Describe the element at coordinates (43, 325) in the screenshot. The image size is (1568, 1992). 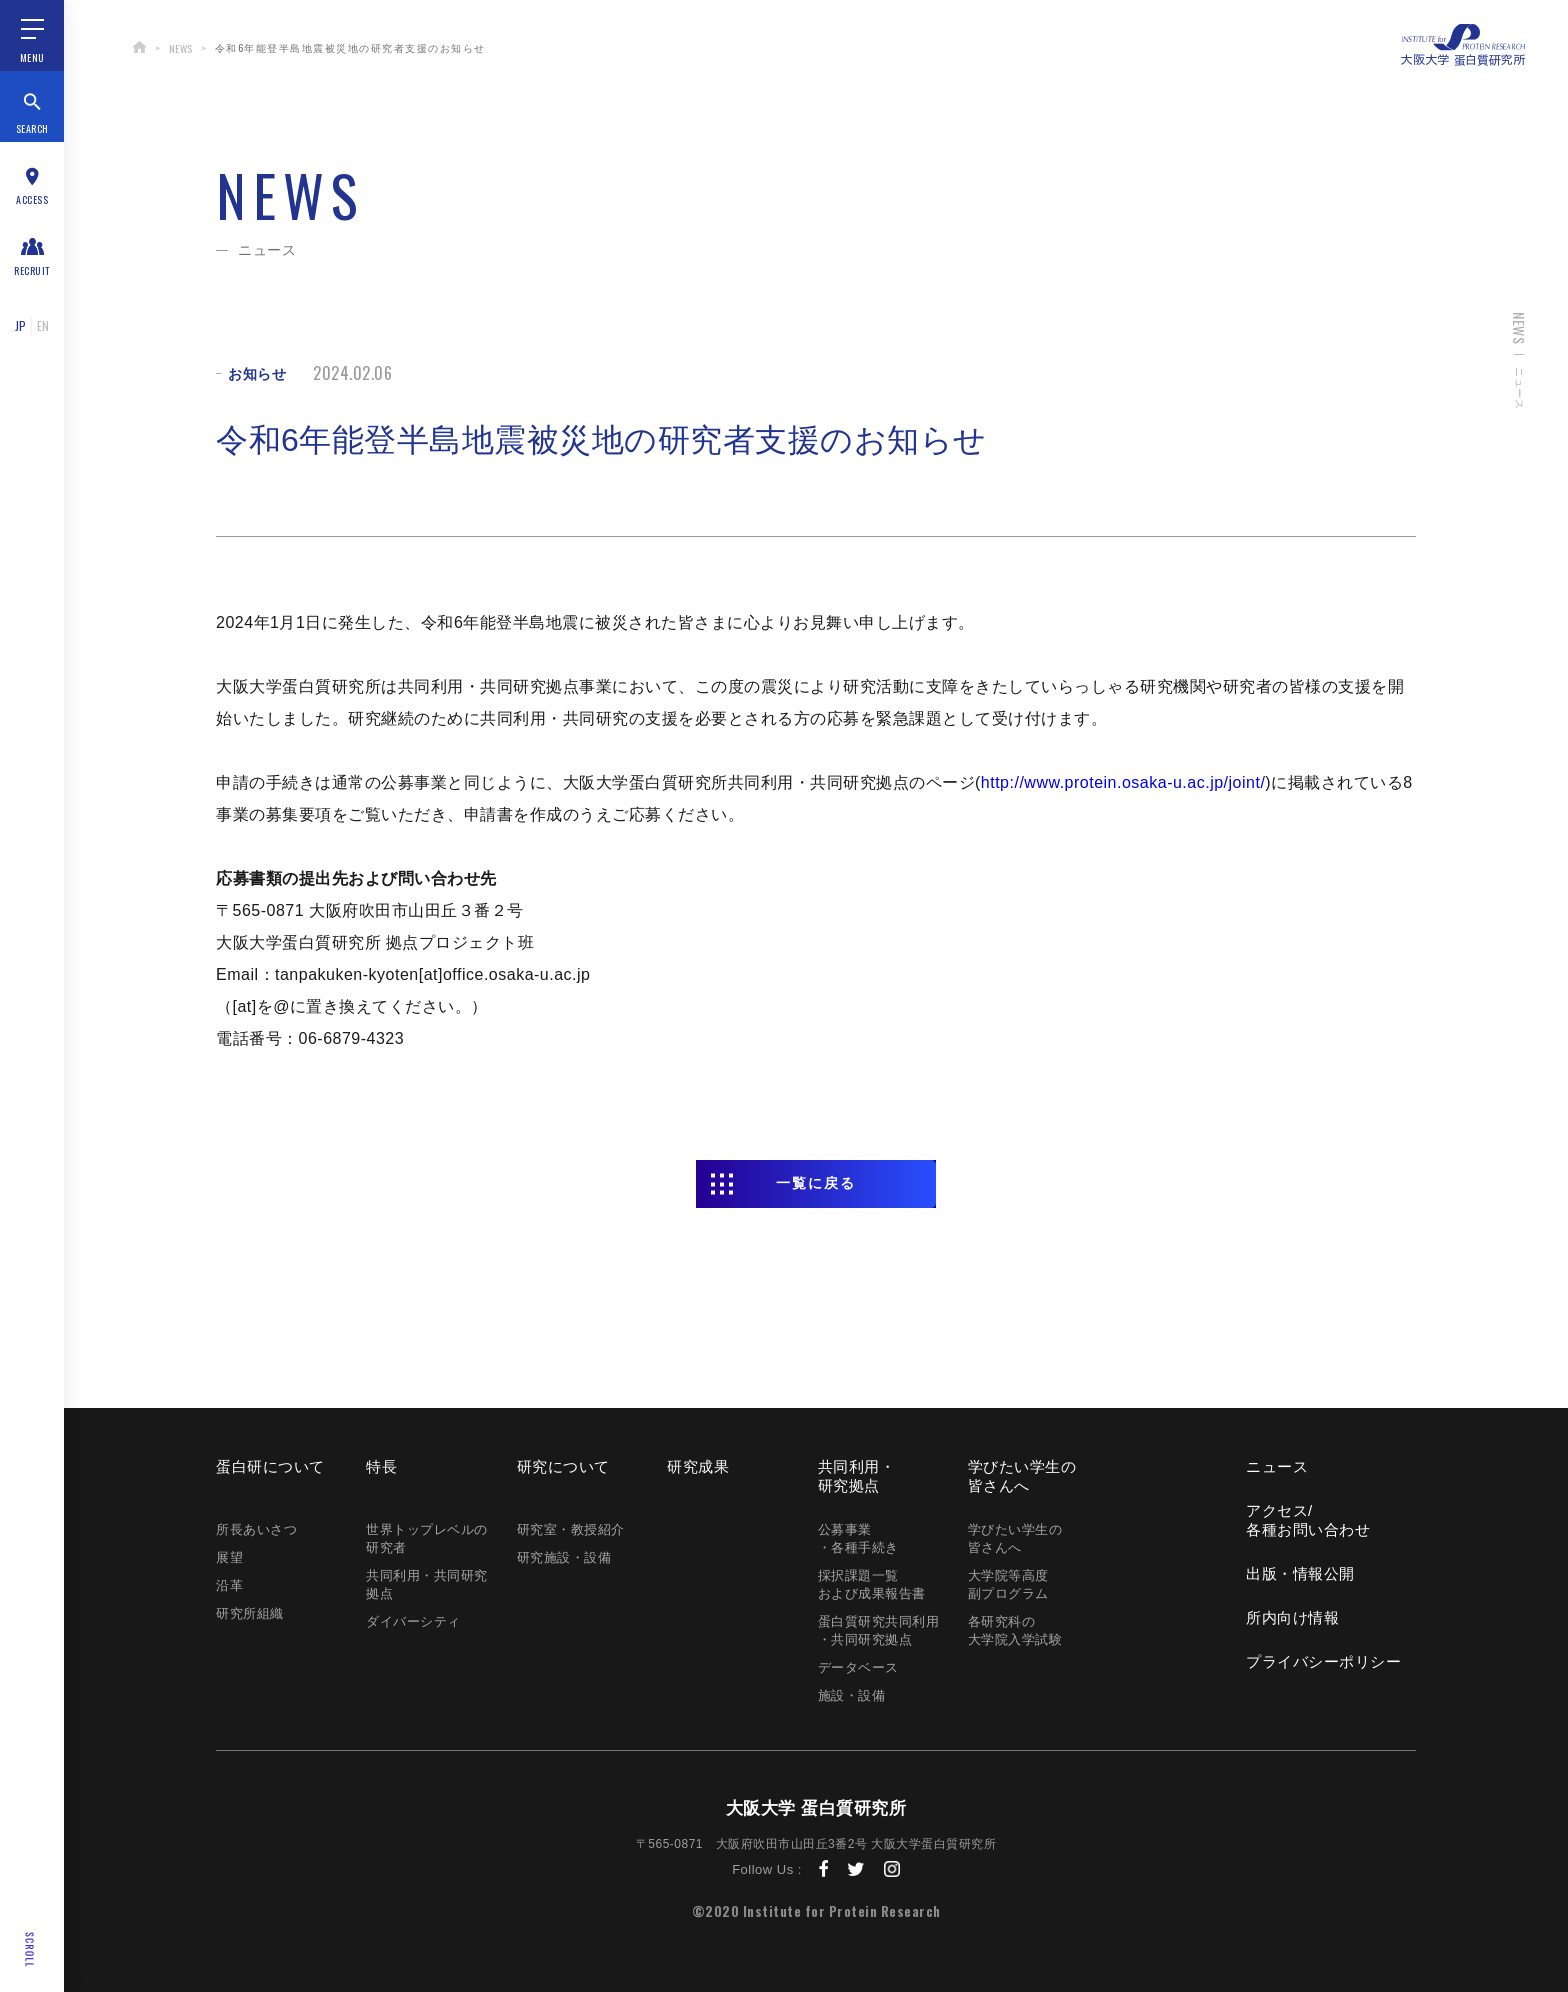
I see `EN` at that location.